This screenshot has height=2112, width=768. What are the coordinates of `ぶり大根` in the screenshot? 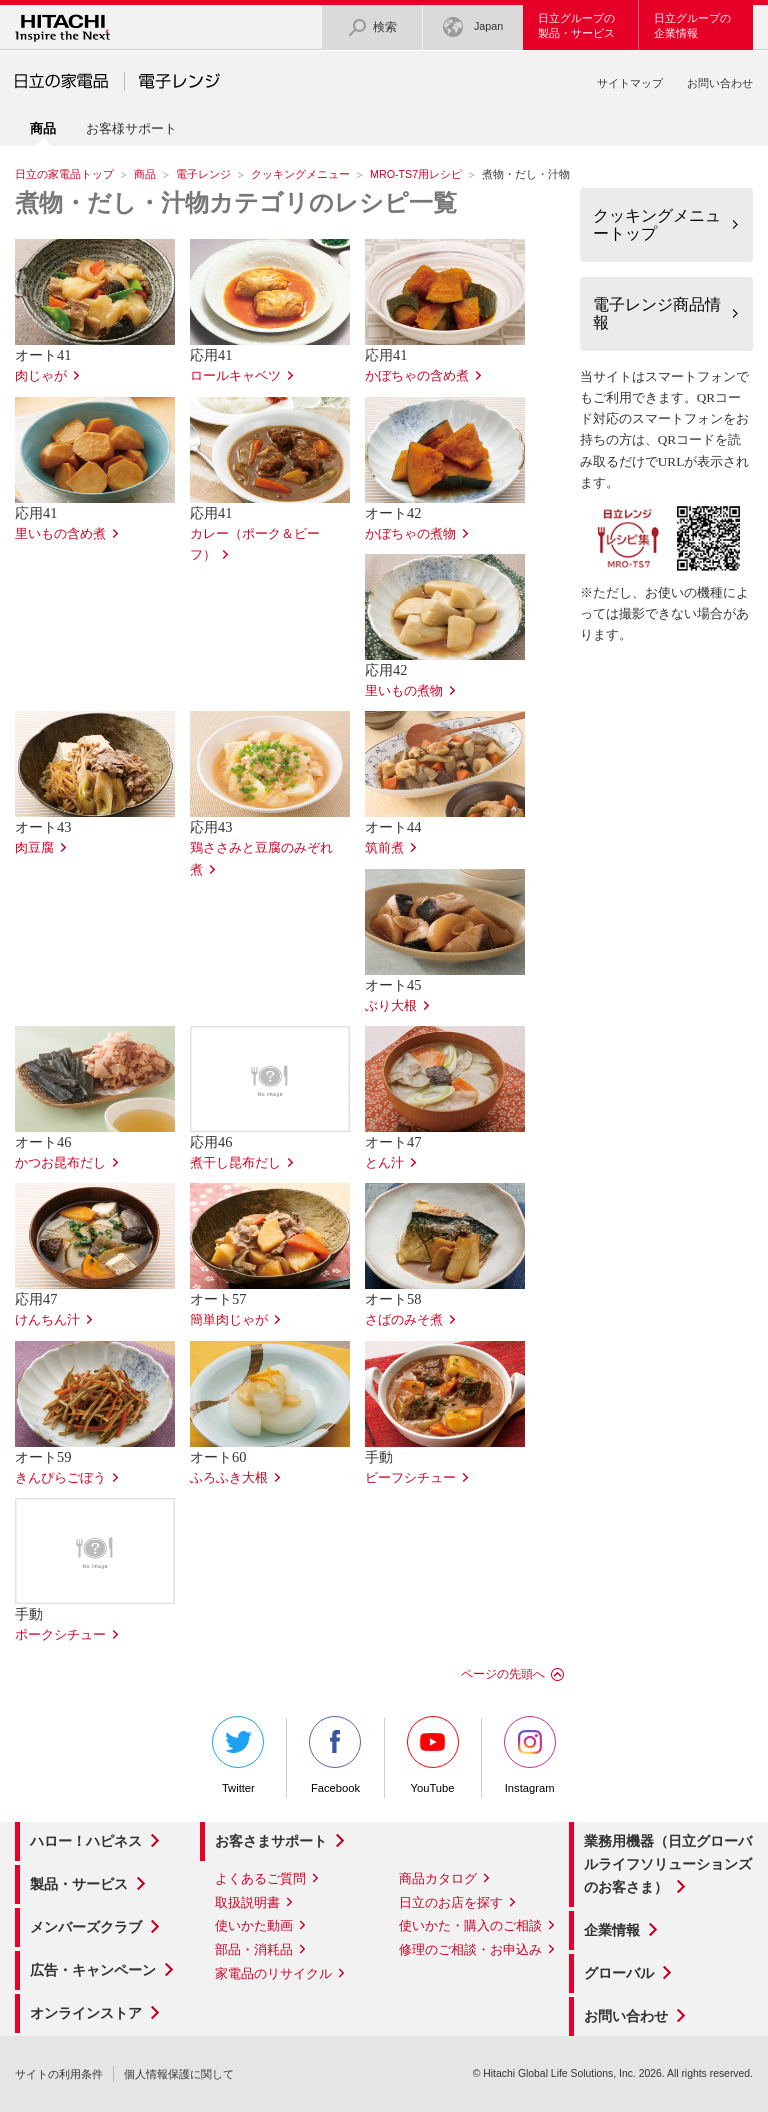 It's located at (391, 1006).